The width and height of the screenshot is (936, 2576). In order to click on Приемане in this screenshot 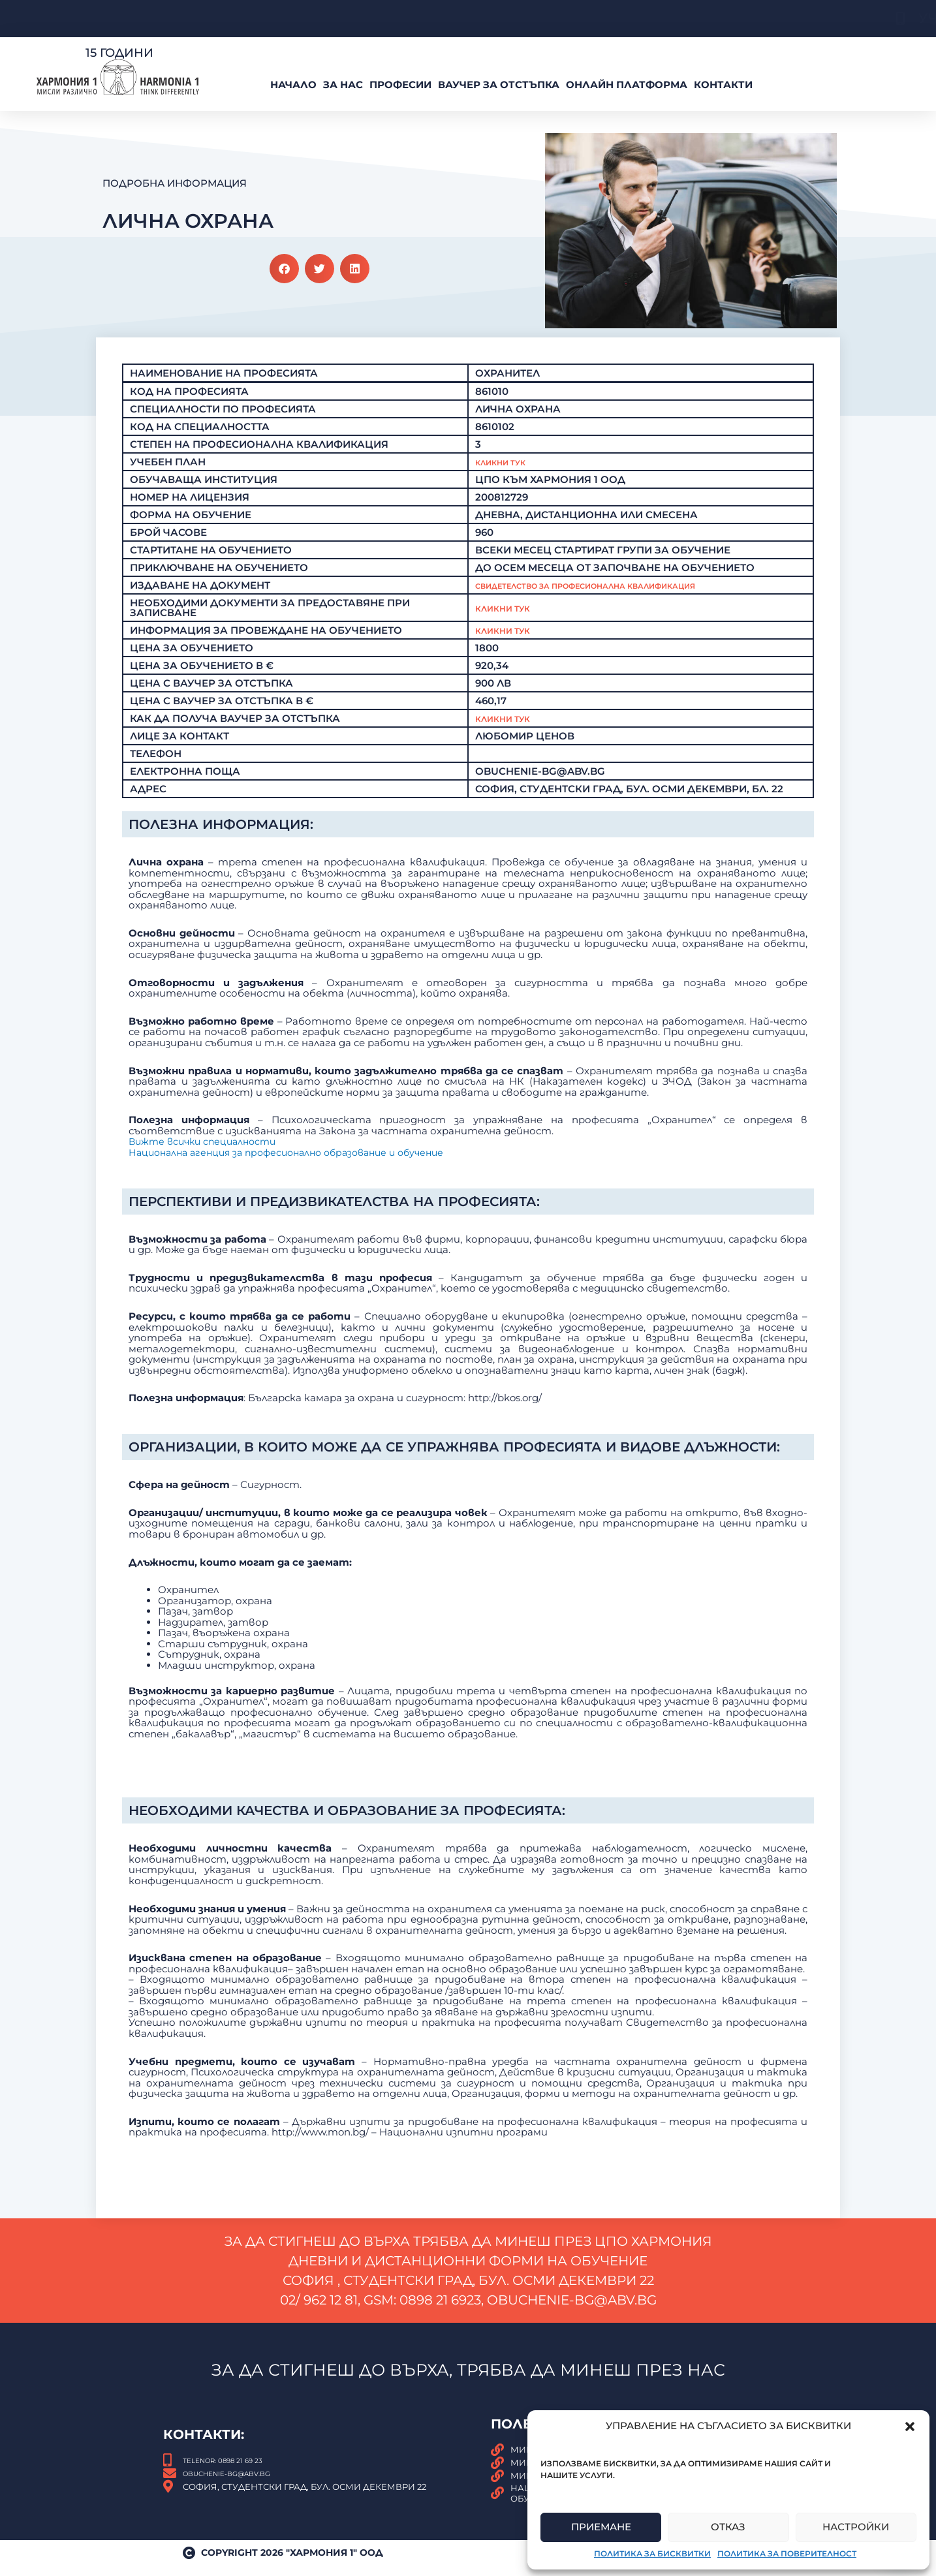, I will do `click(601, 2527)`.